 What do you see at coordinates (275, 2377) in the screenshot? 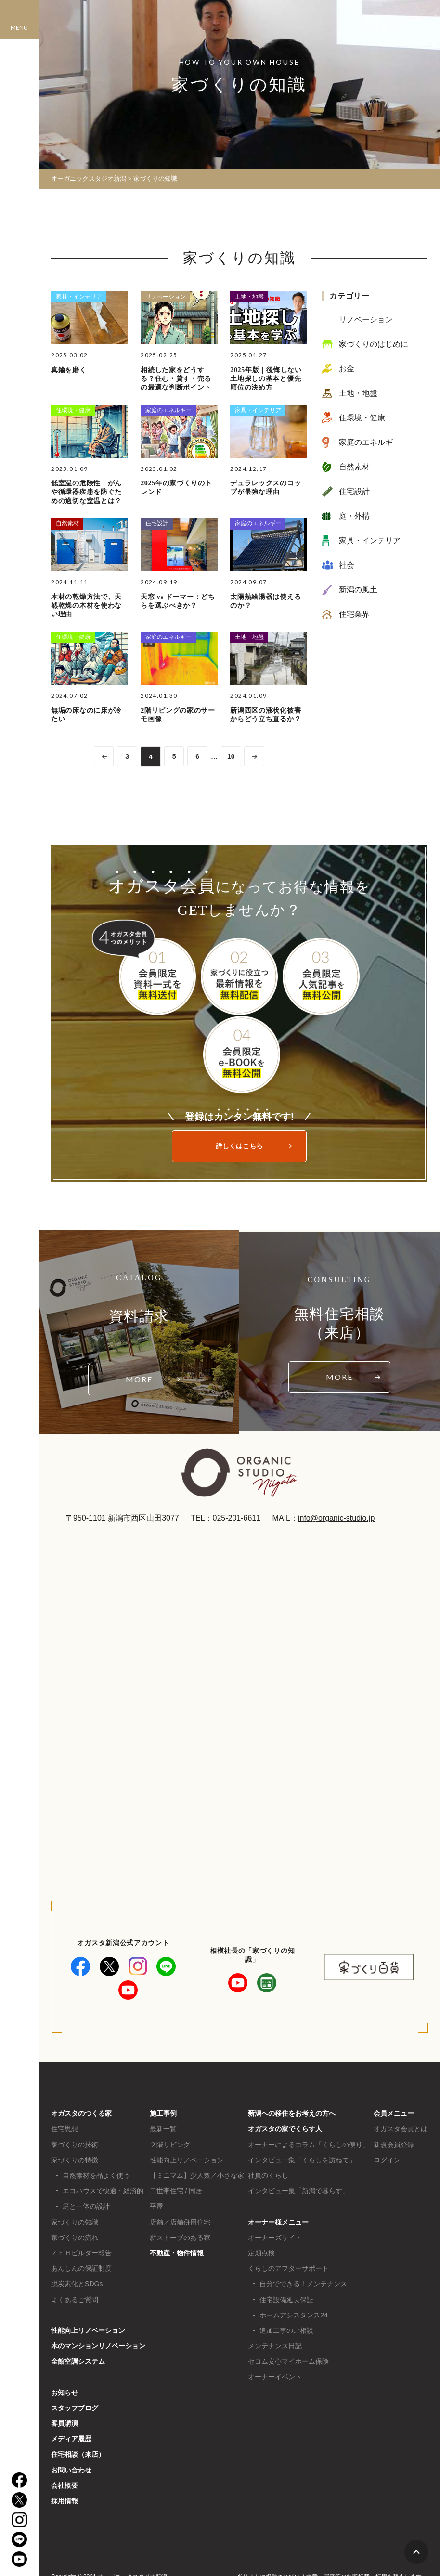
I see `オーナーイベント` at bounding box center [275, 2377].